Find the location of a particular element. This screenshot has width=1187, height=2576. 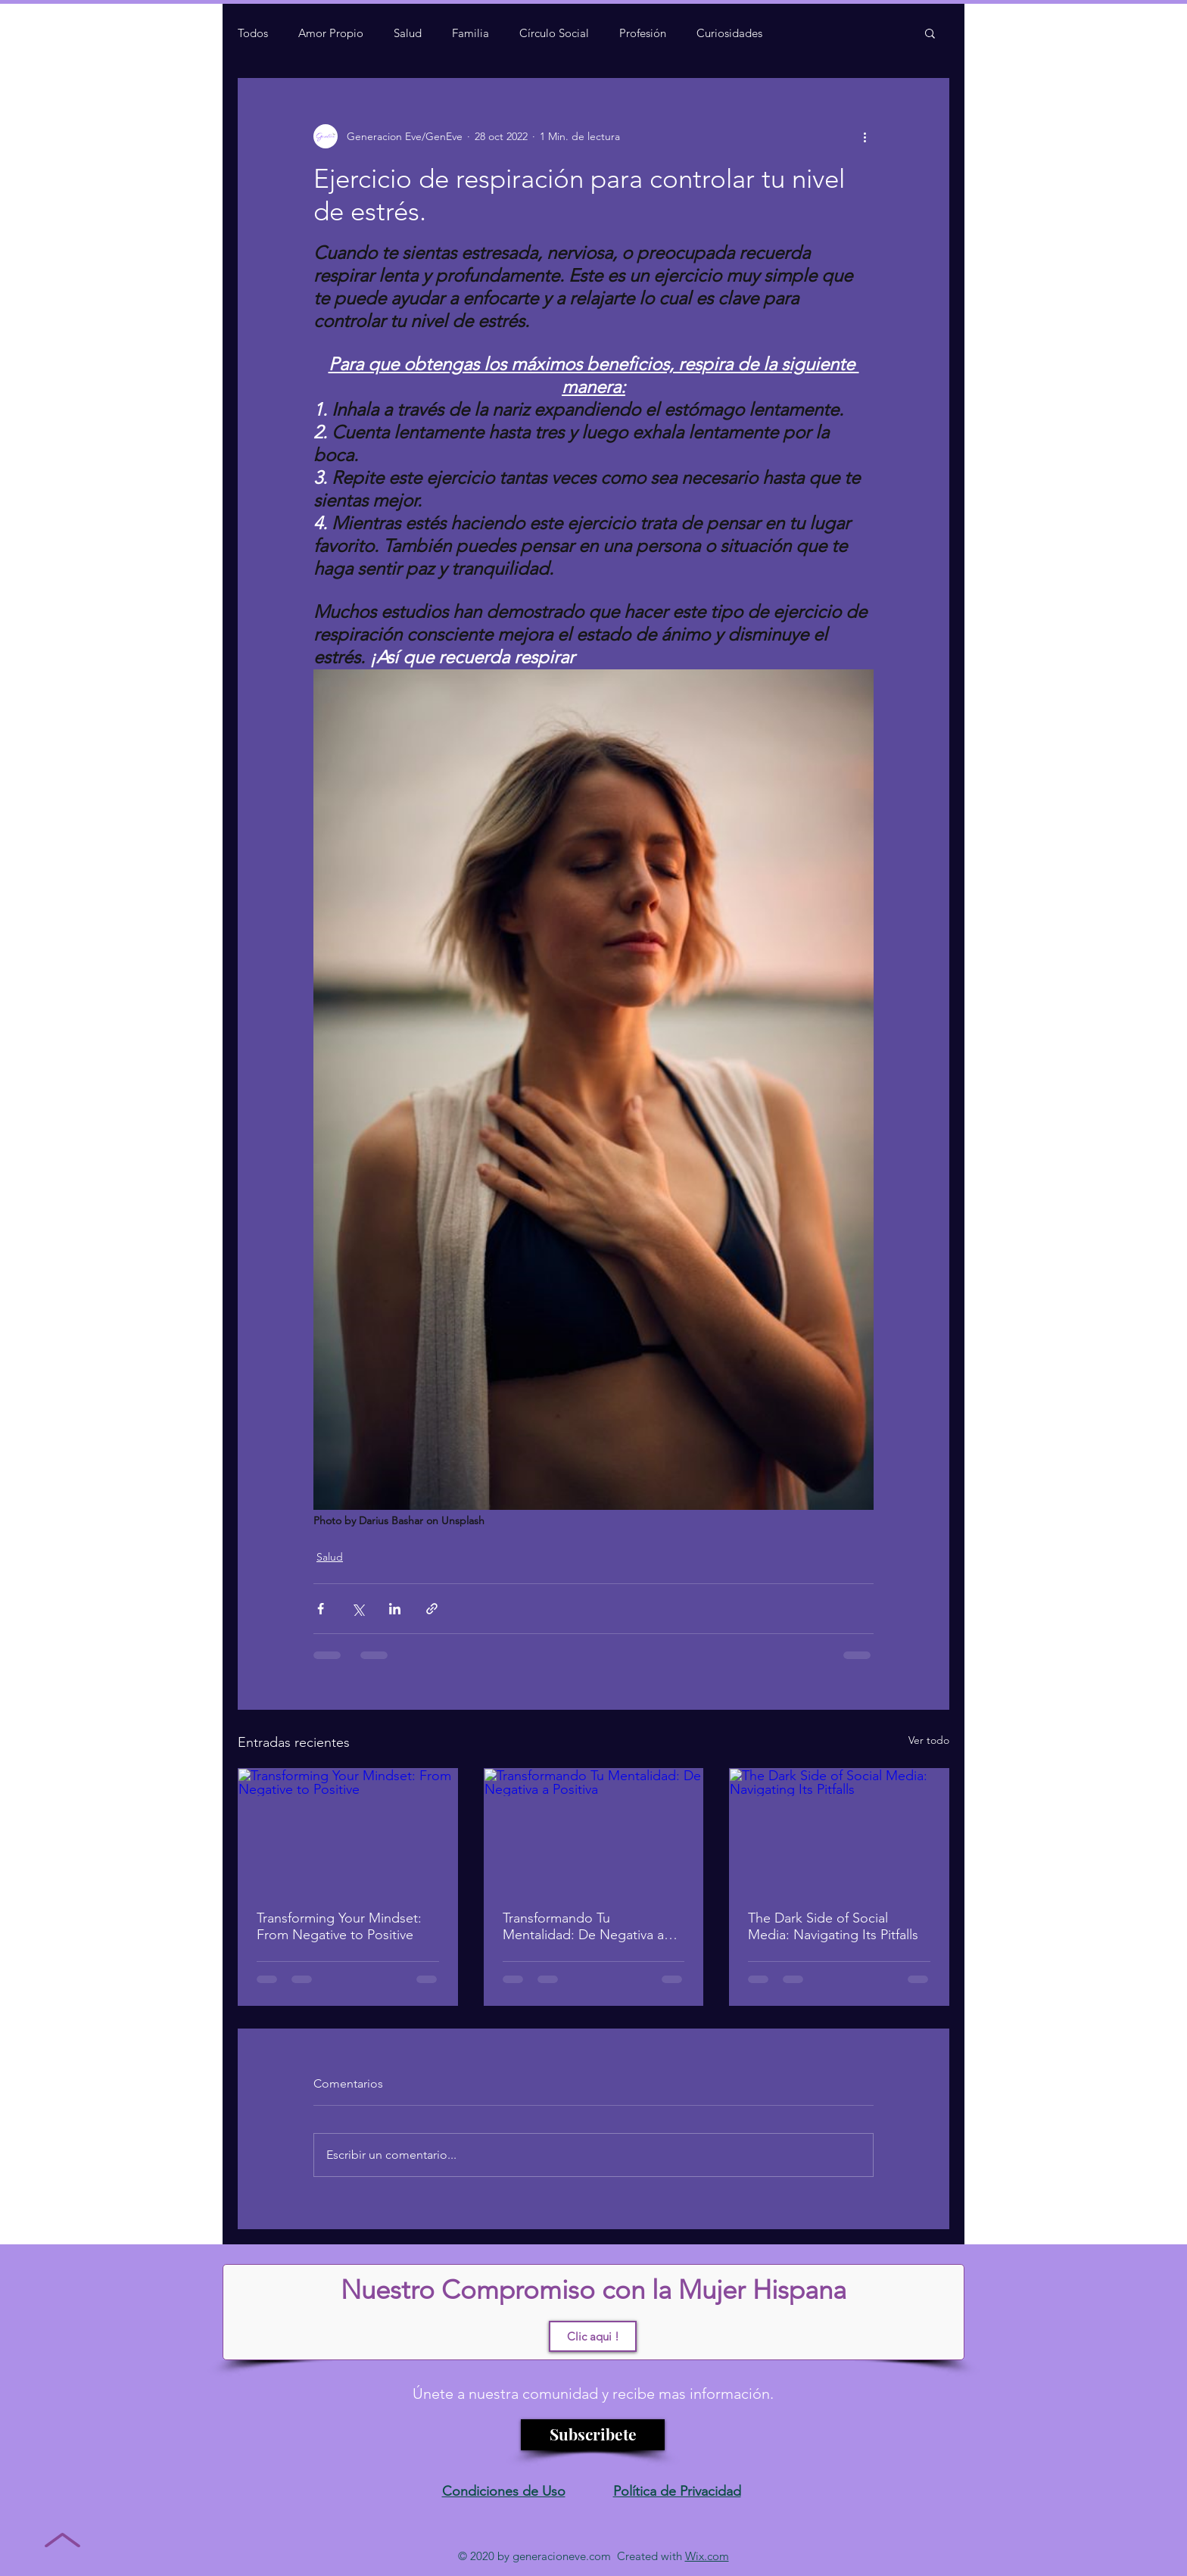

[The Dark Side of Social Media: Navigating Its Pitfalls] is located at coordinates (839, 1830).